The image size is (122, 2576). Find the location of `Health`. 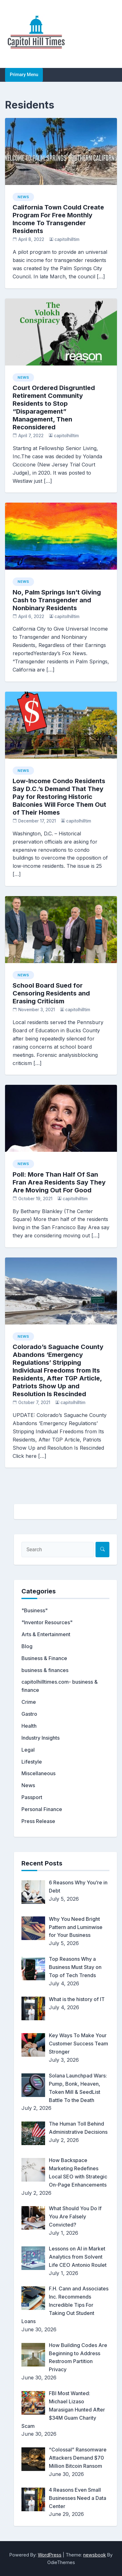

Health is located at coordinates (29, 1726).